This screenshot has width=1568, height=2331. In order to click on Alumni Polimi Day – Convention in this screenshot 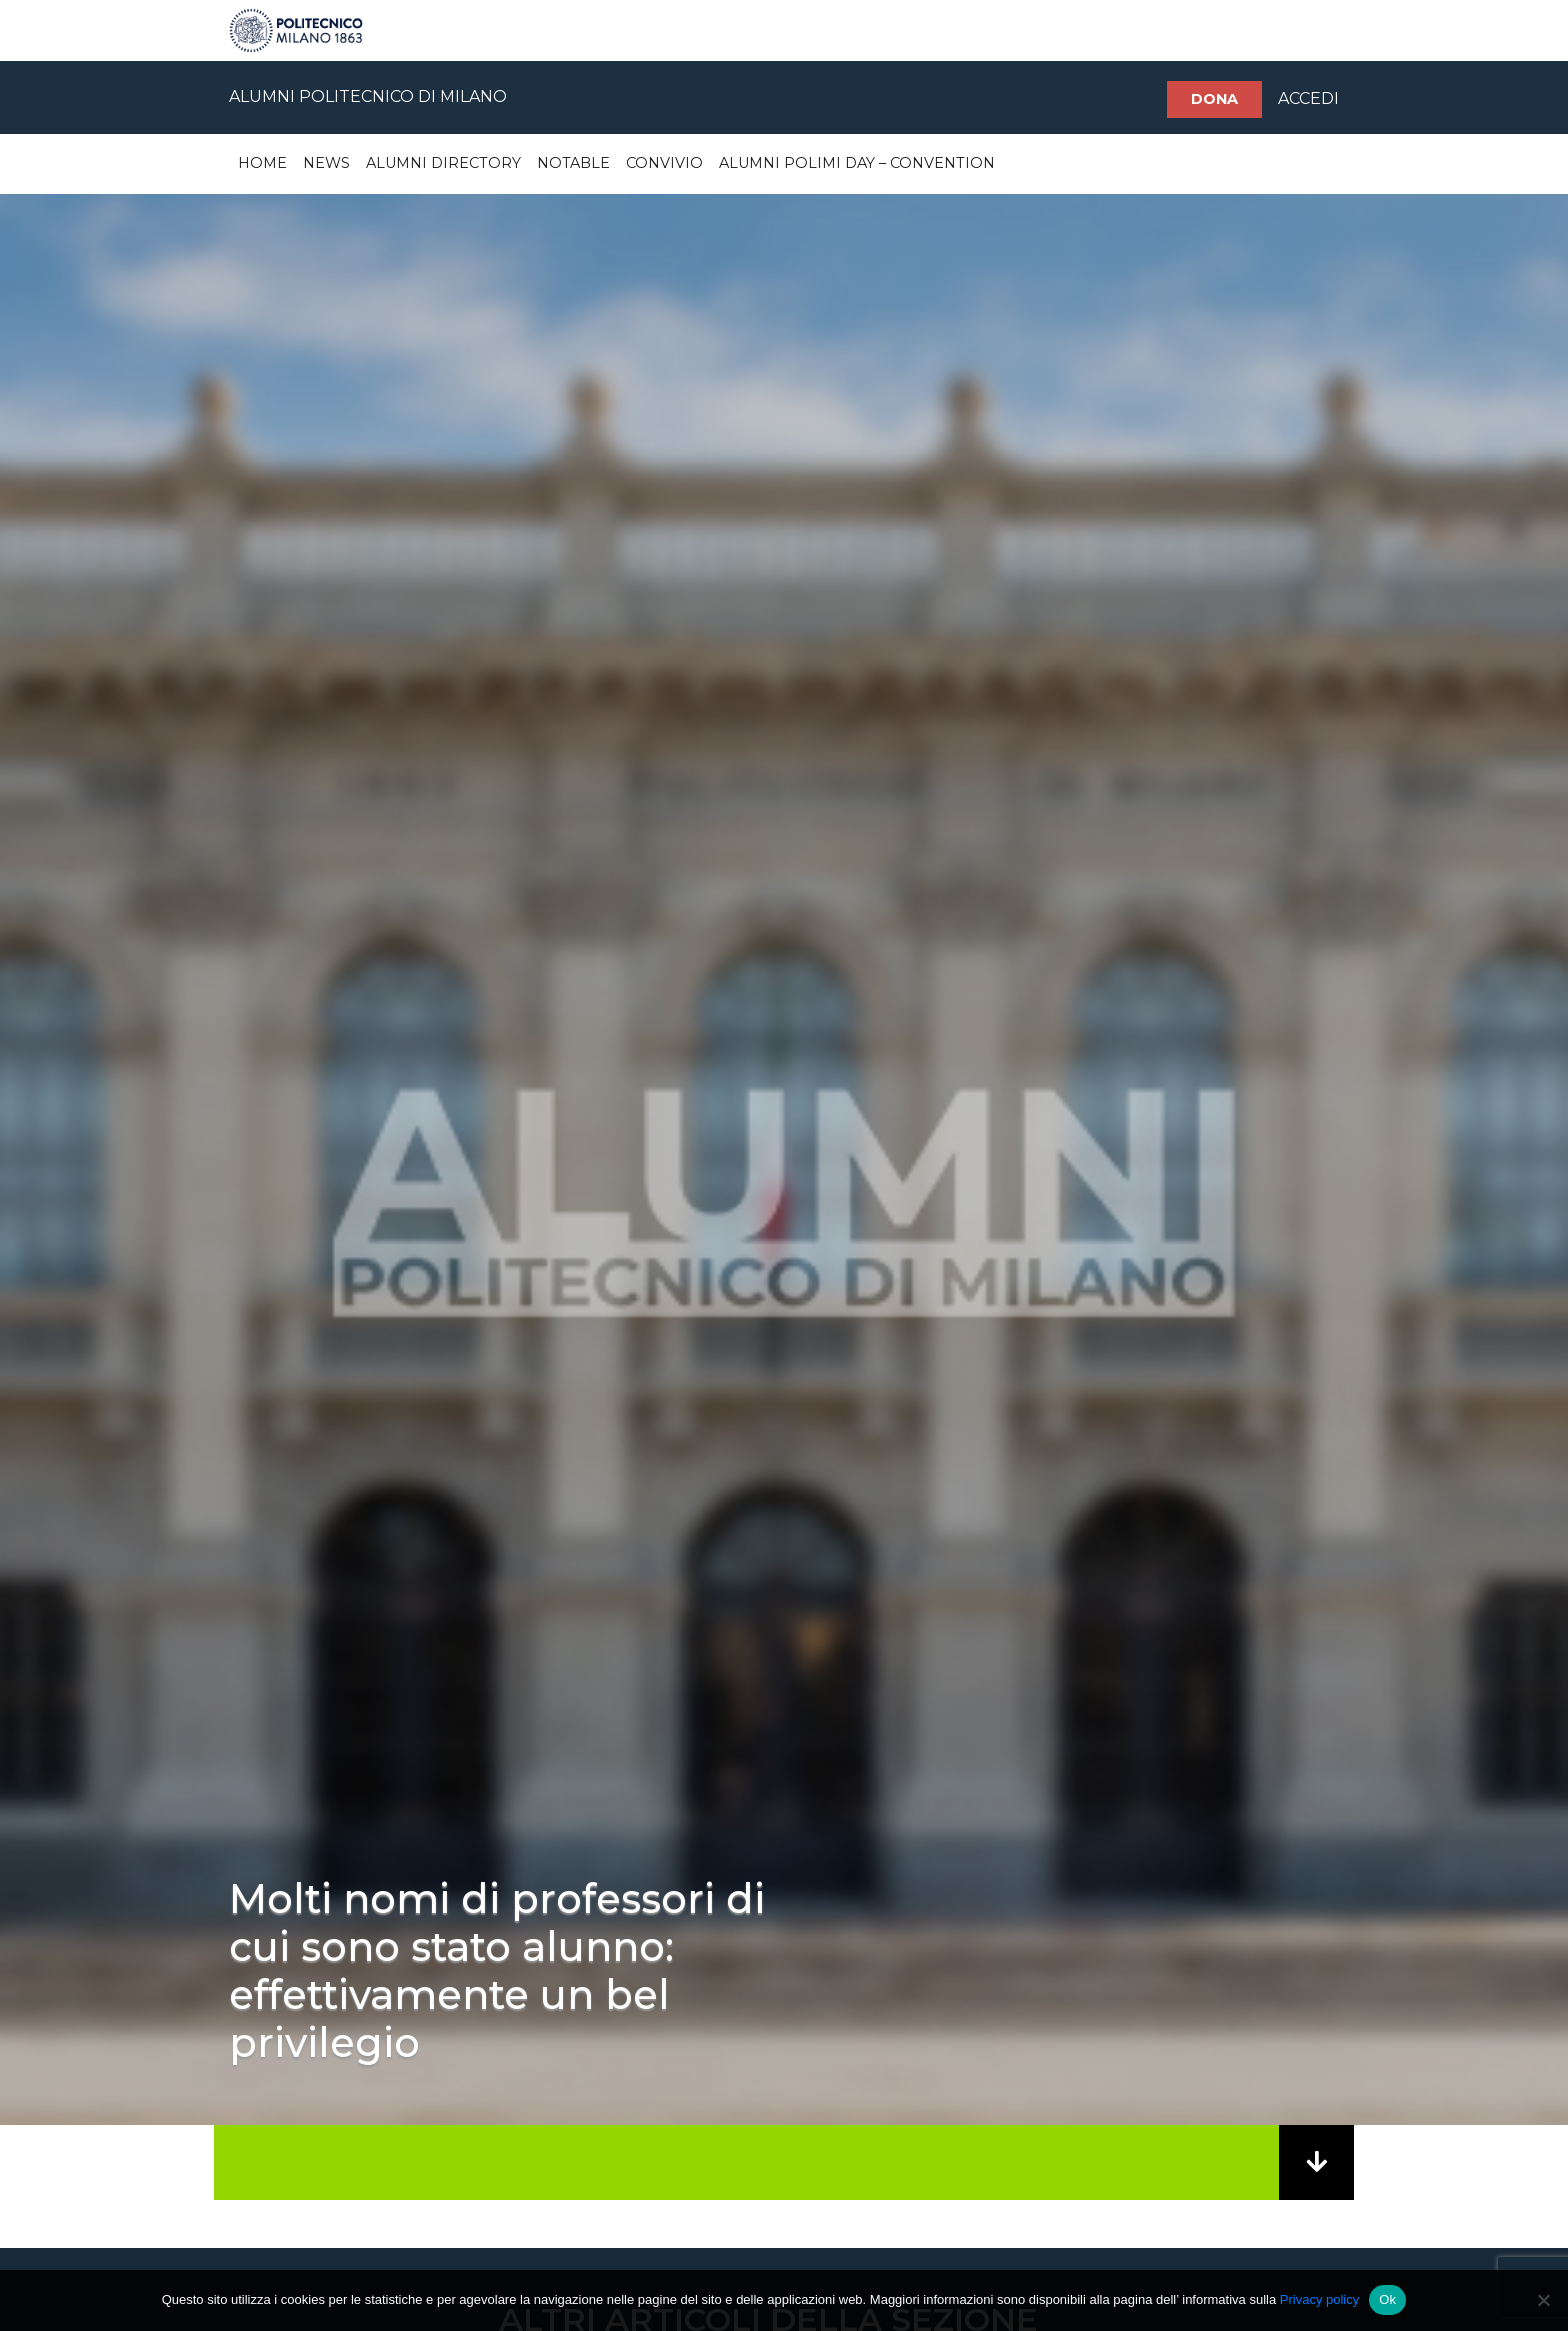, I will do `click(857, 163)`.